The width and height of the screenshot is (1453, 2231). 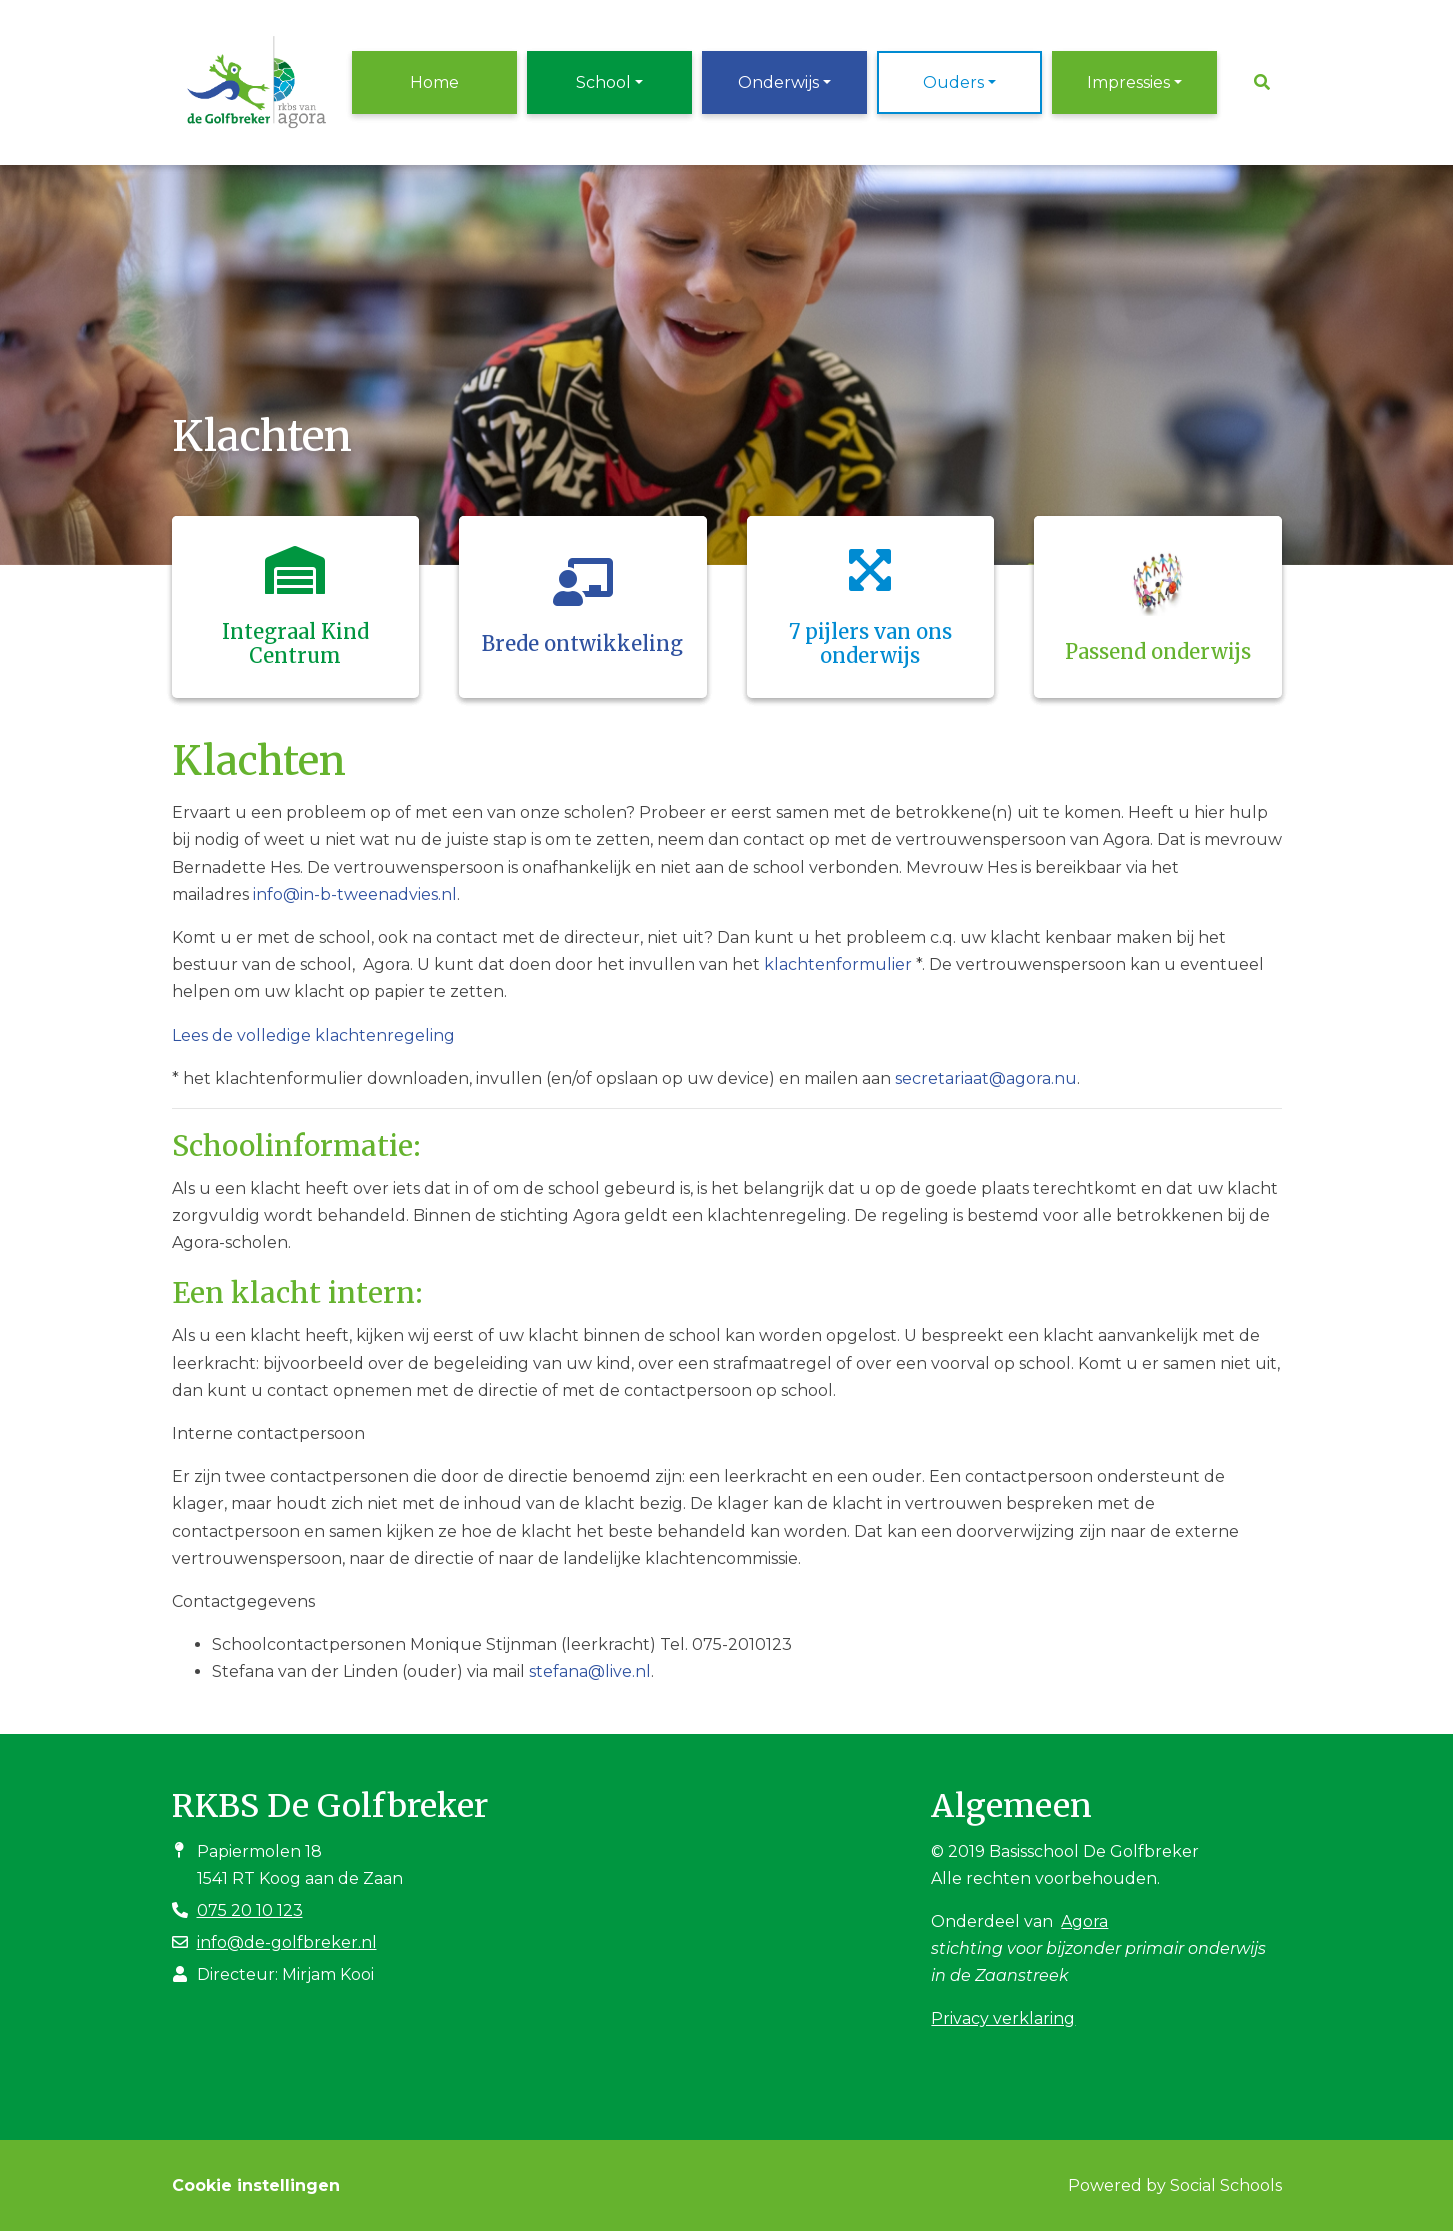 I want to click on Agora, so click(x=1084, y=1921).